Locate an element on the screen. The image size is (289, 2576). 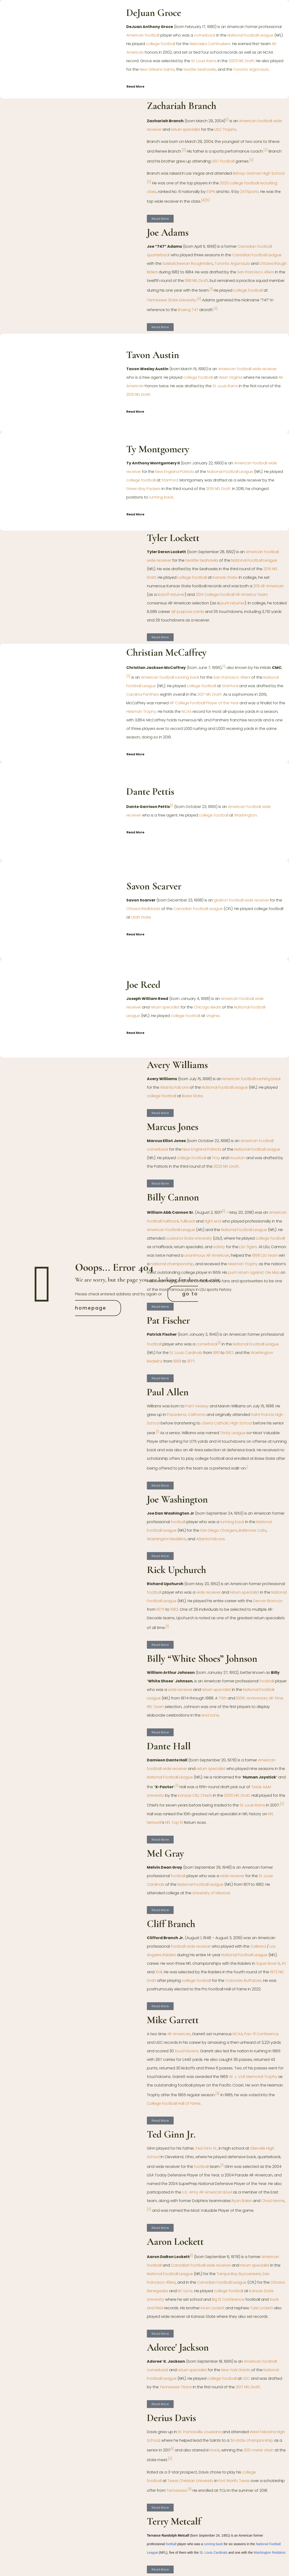
1975 is located at coordinates (160, 1609).